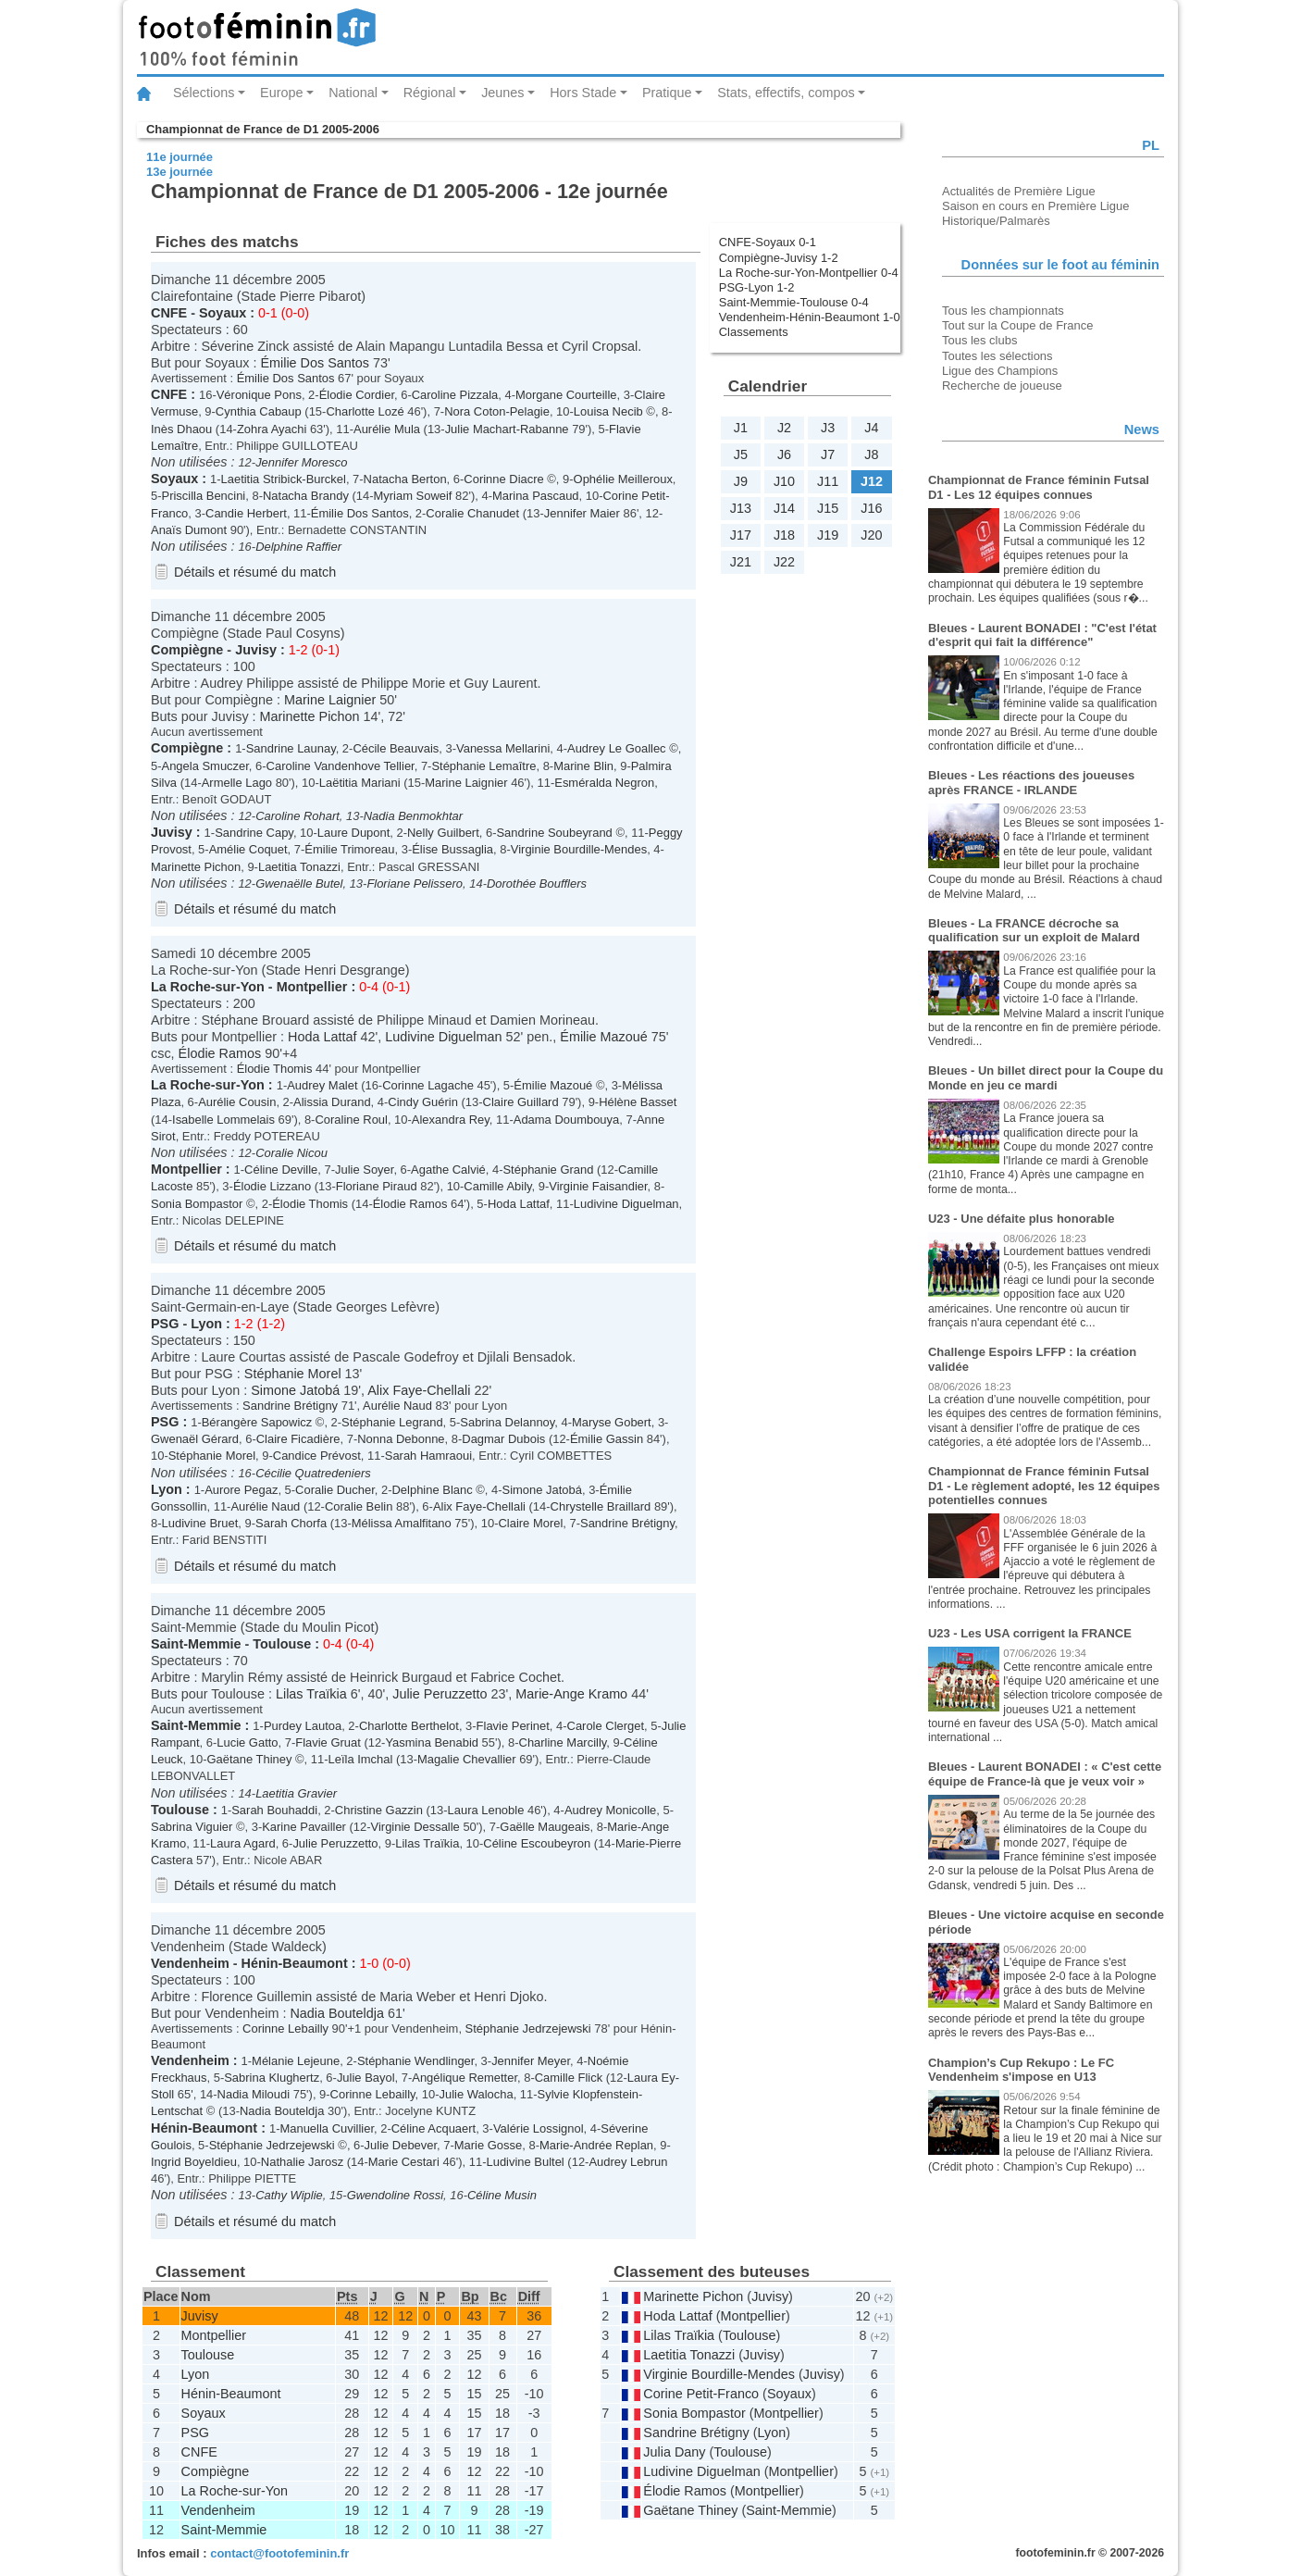  I want to click on Compiègne-Juvisy 1-2, so click(778, 258).